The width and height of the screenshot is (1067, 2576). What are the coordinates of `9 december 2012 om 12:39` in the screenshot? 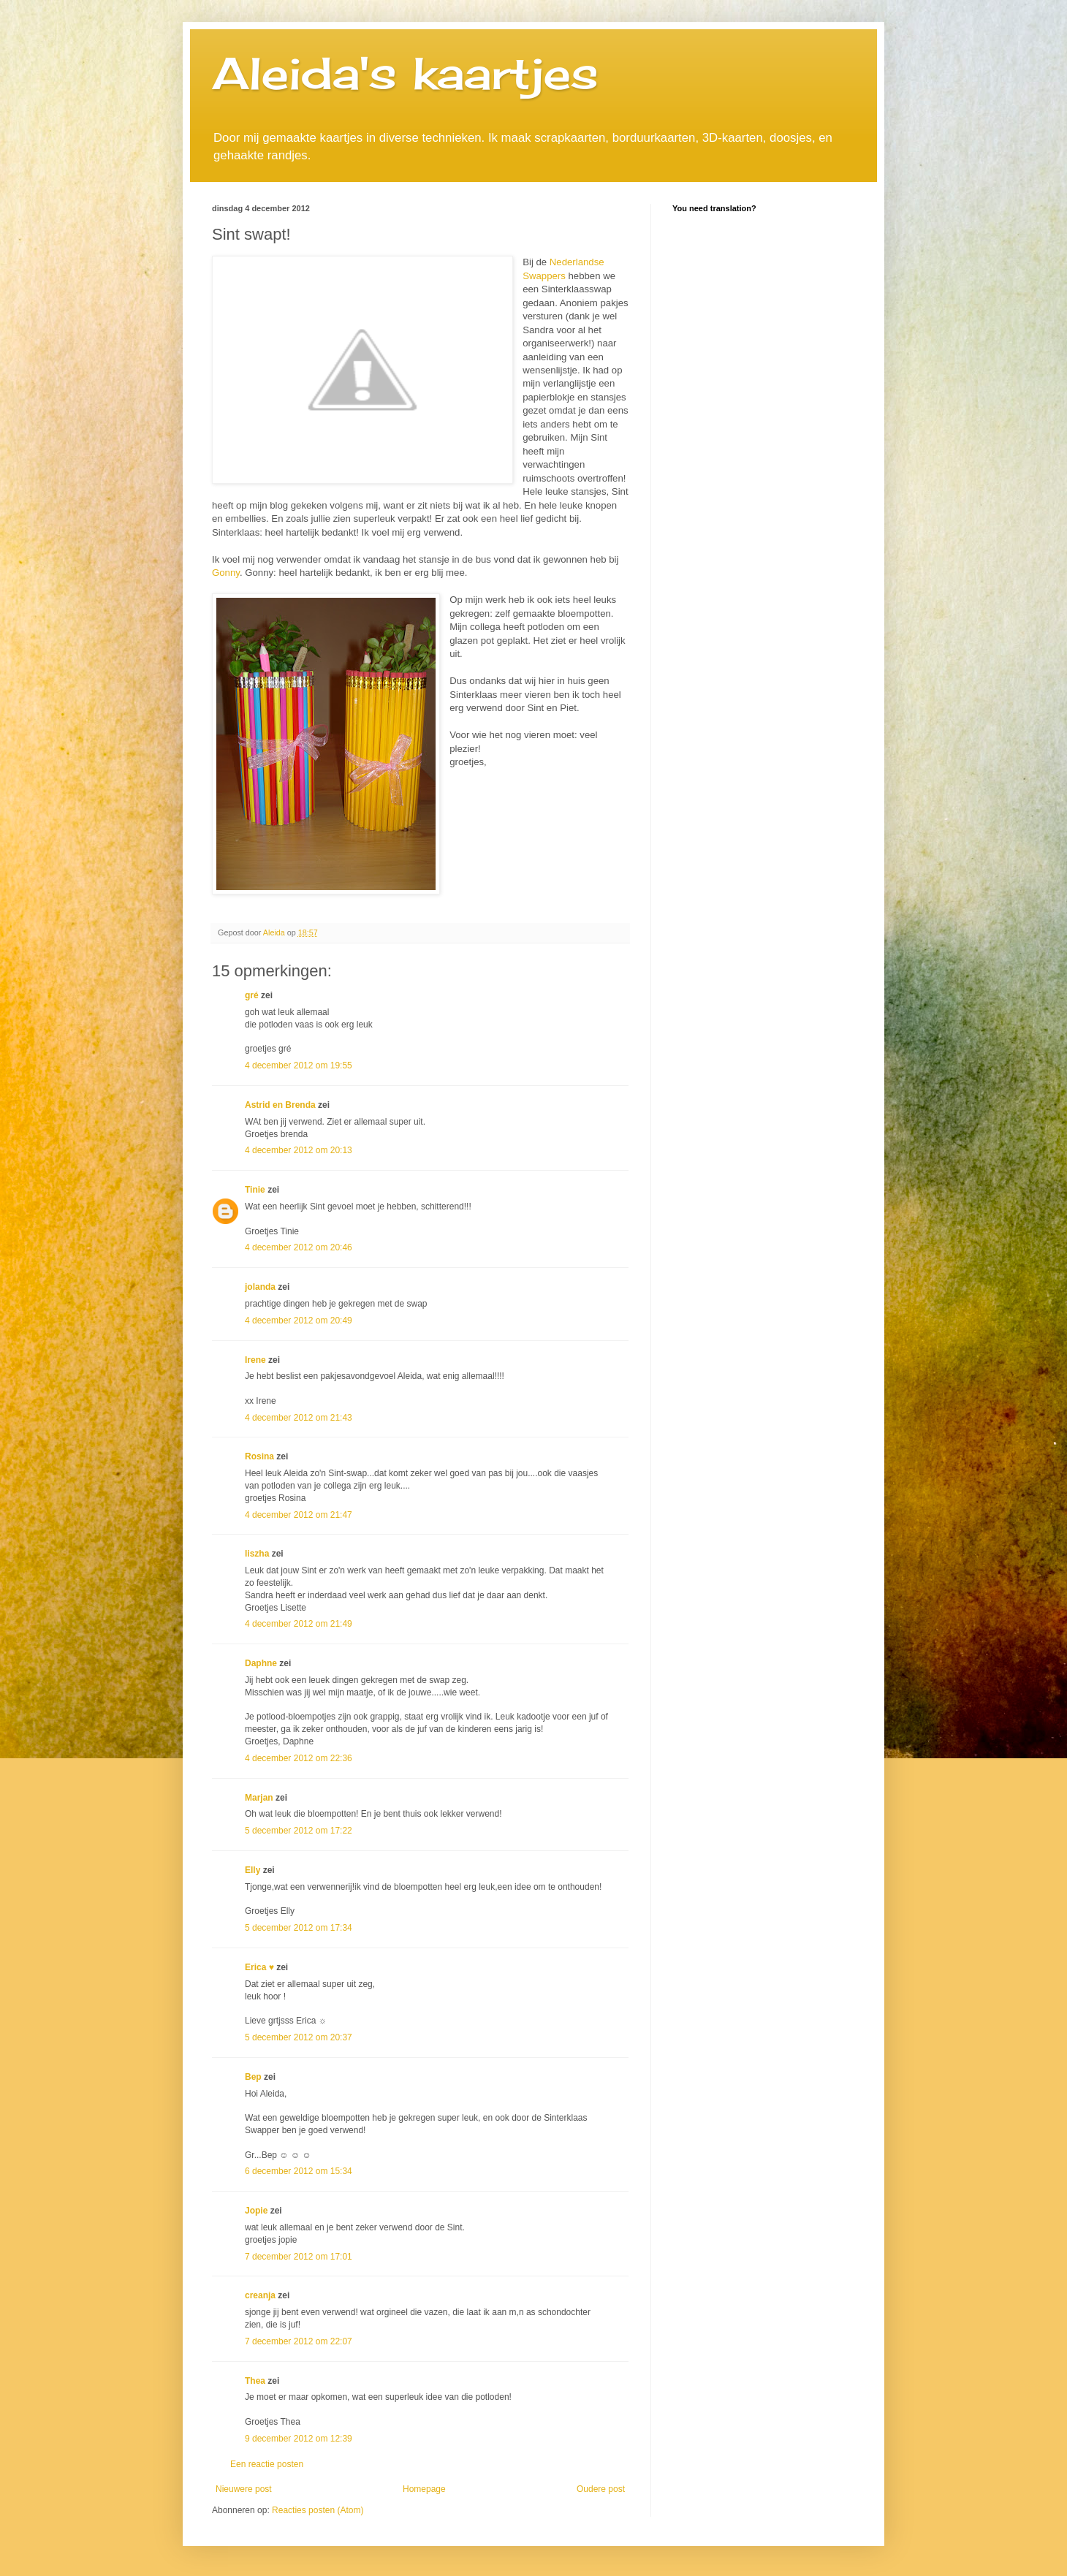 It's located at (298, 2438).